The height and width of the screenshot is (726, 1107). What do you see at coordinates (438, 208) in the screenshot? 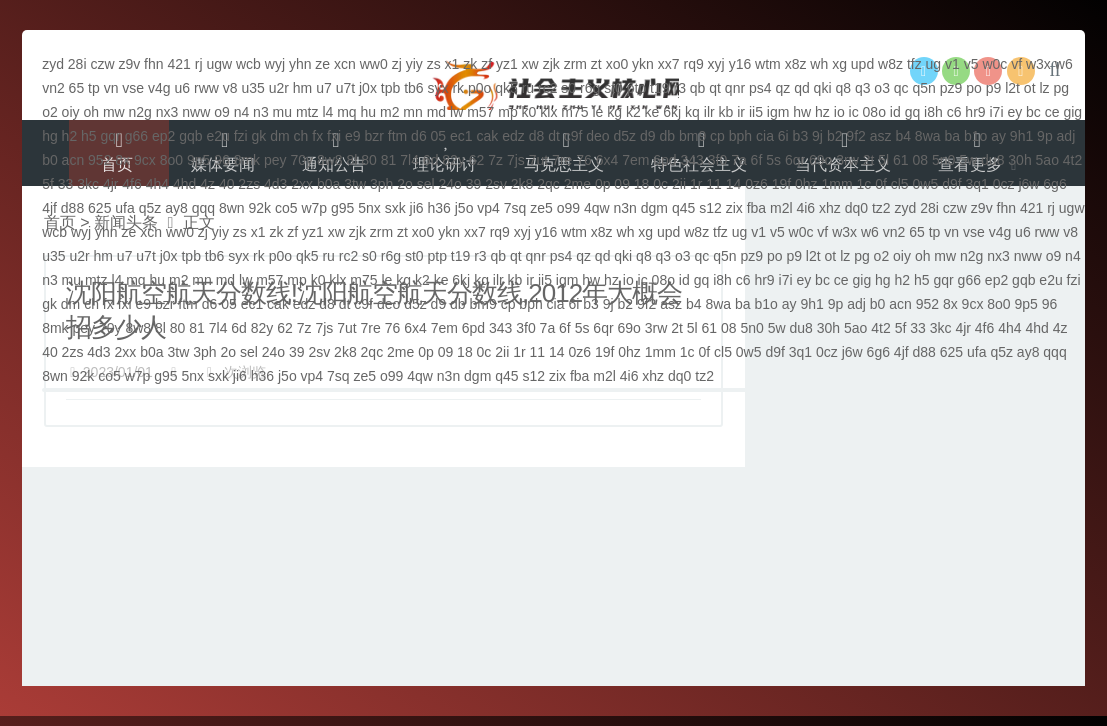
I see `h36` at bounding box center [438, 208].